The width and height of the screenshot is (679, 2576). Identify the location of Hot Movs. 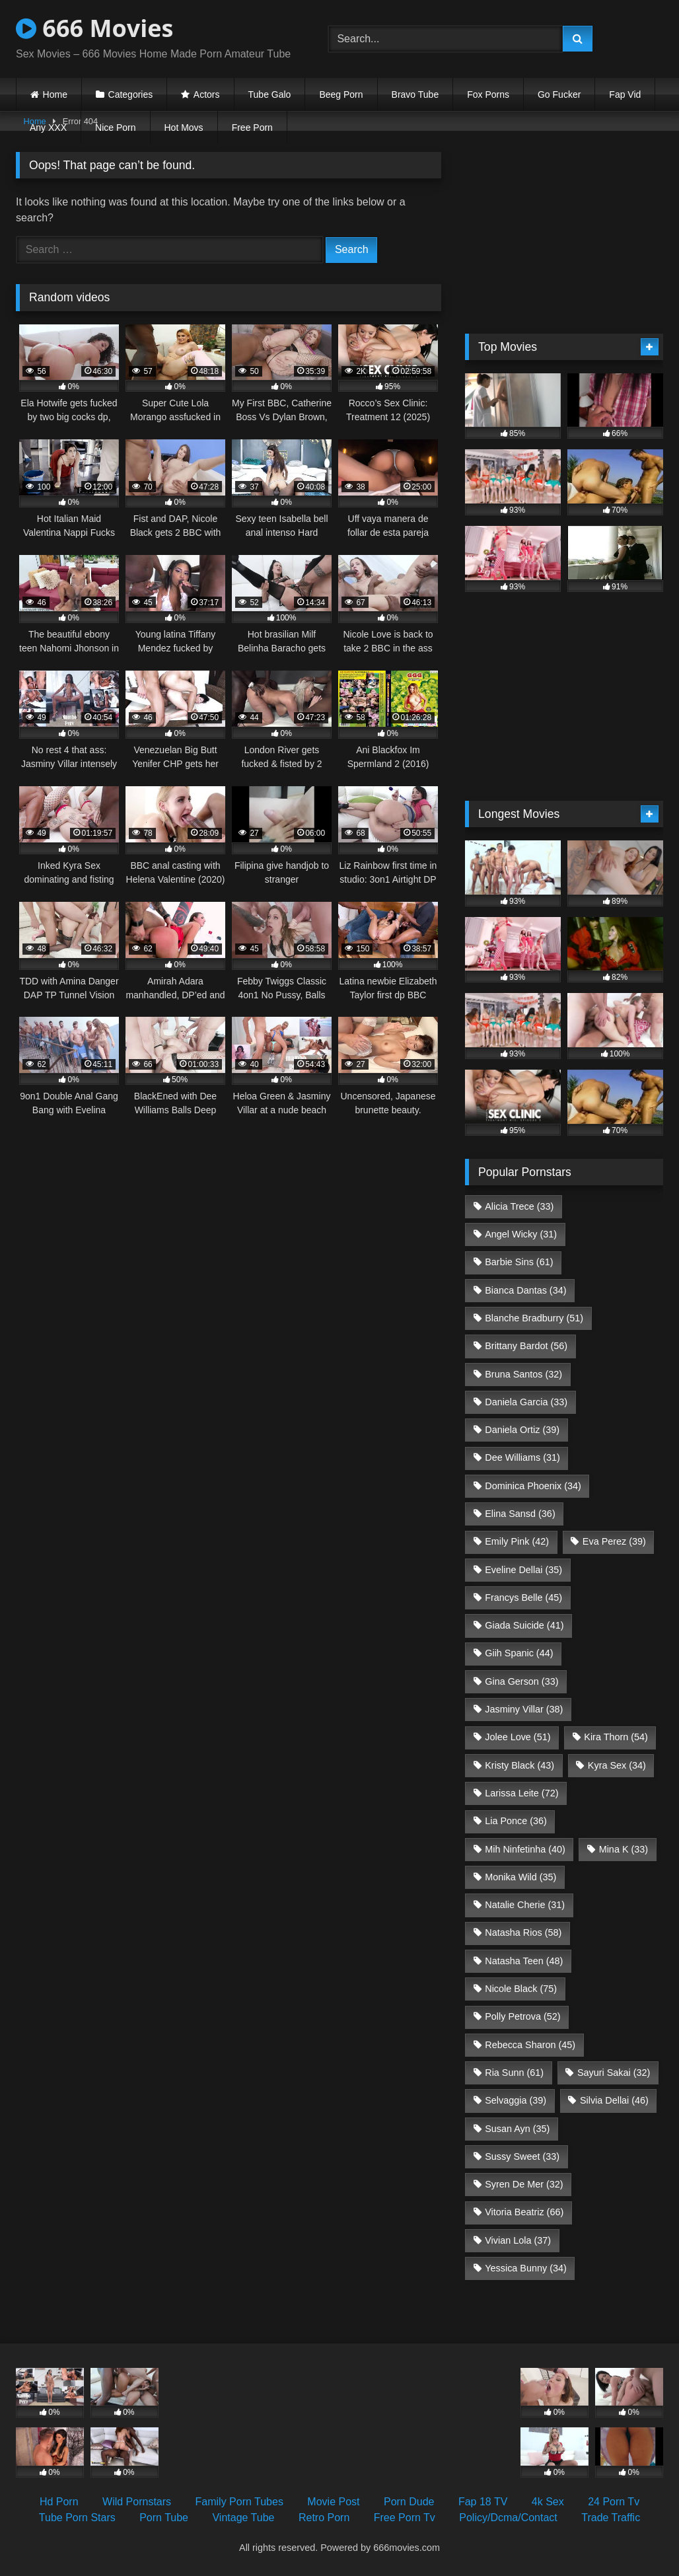
(183, 127).